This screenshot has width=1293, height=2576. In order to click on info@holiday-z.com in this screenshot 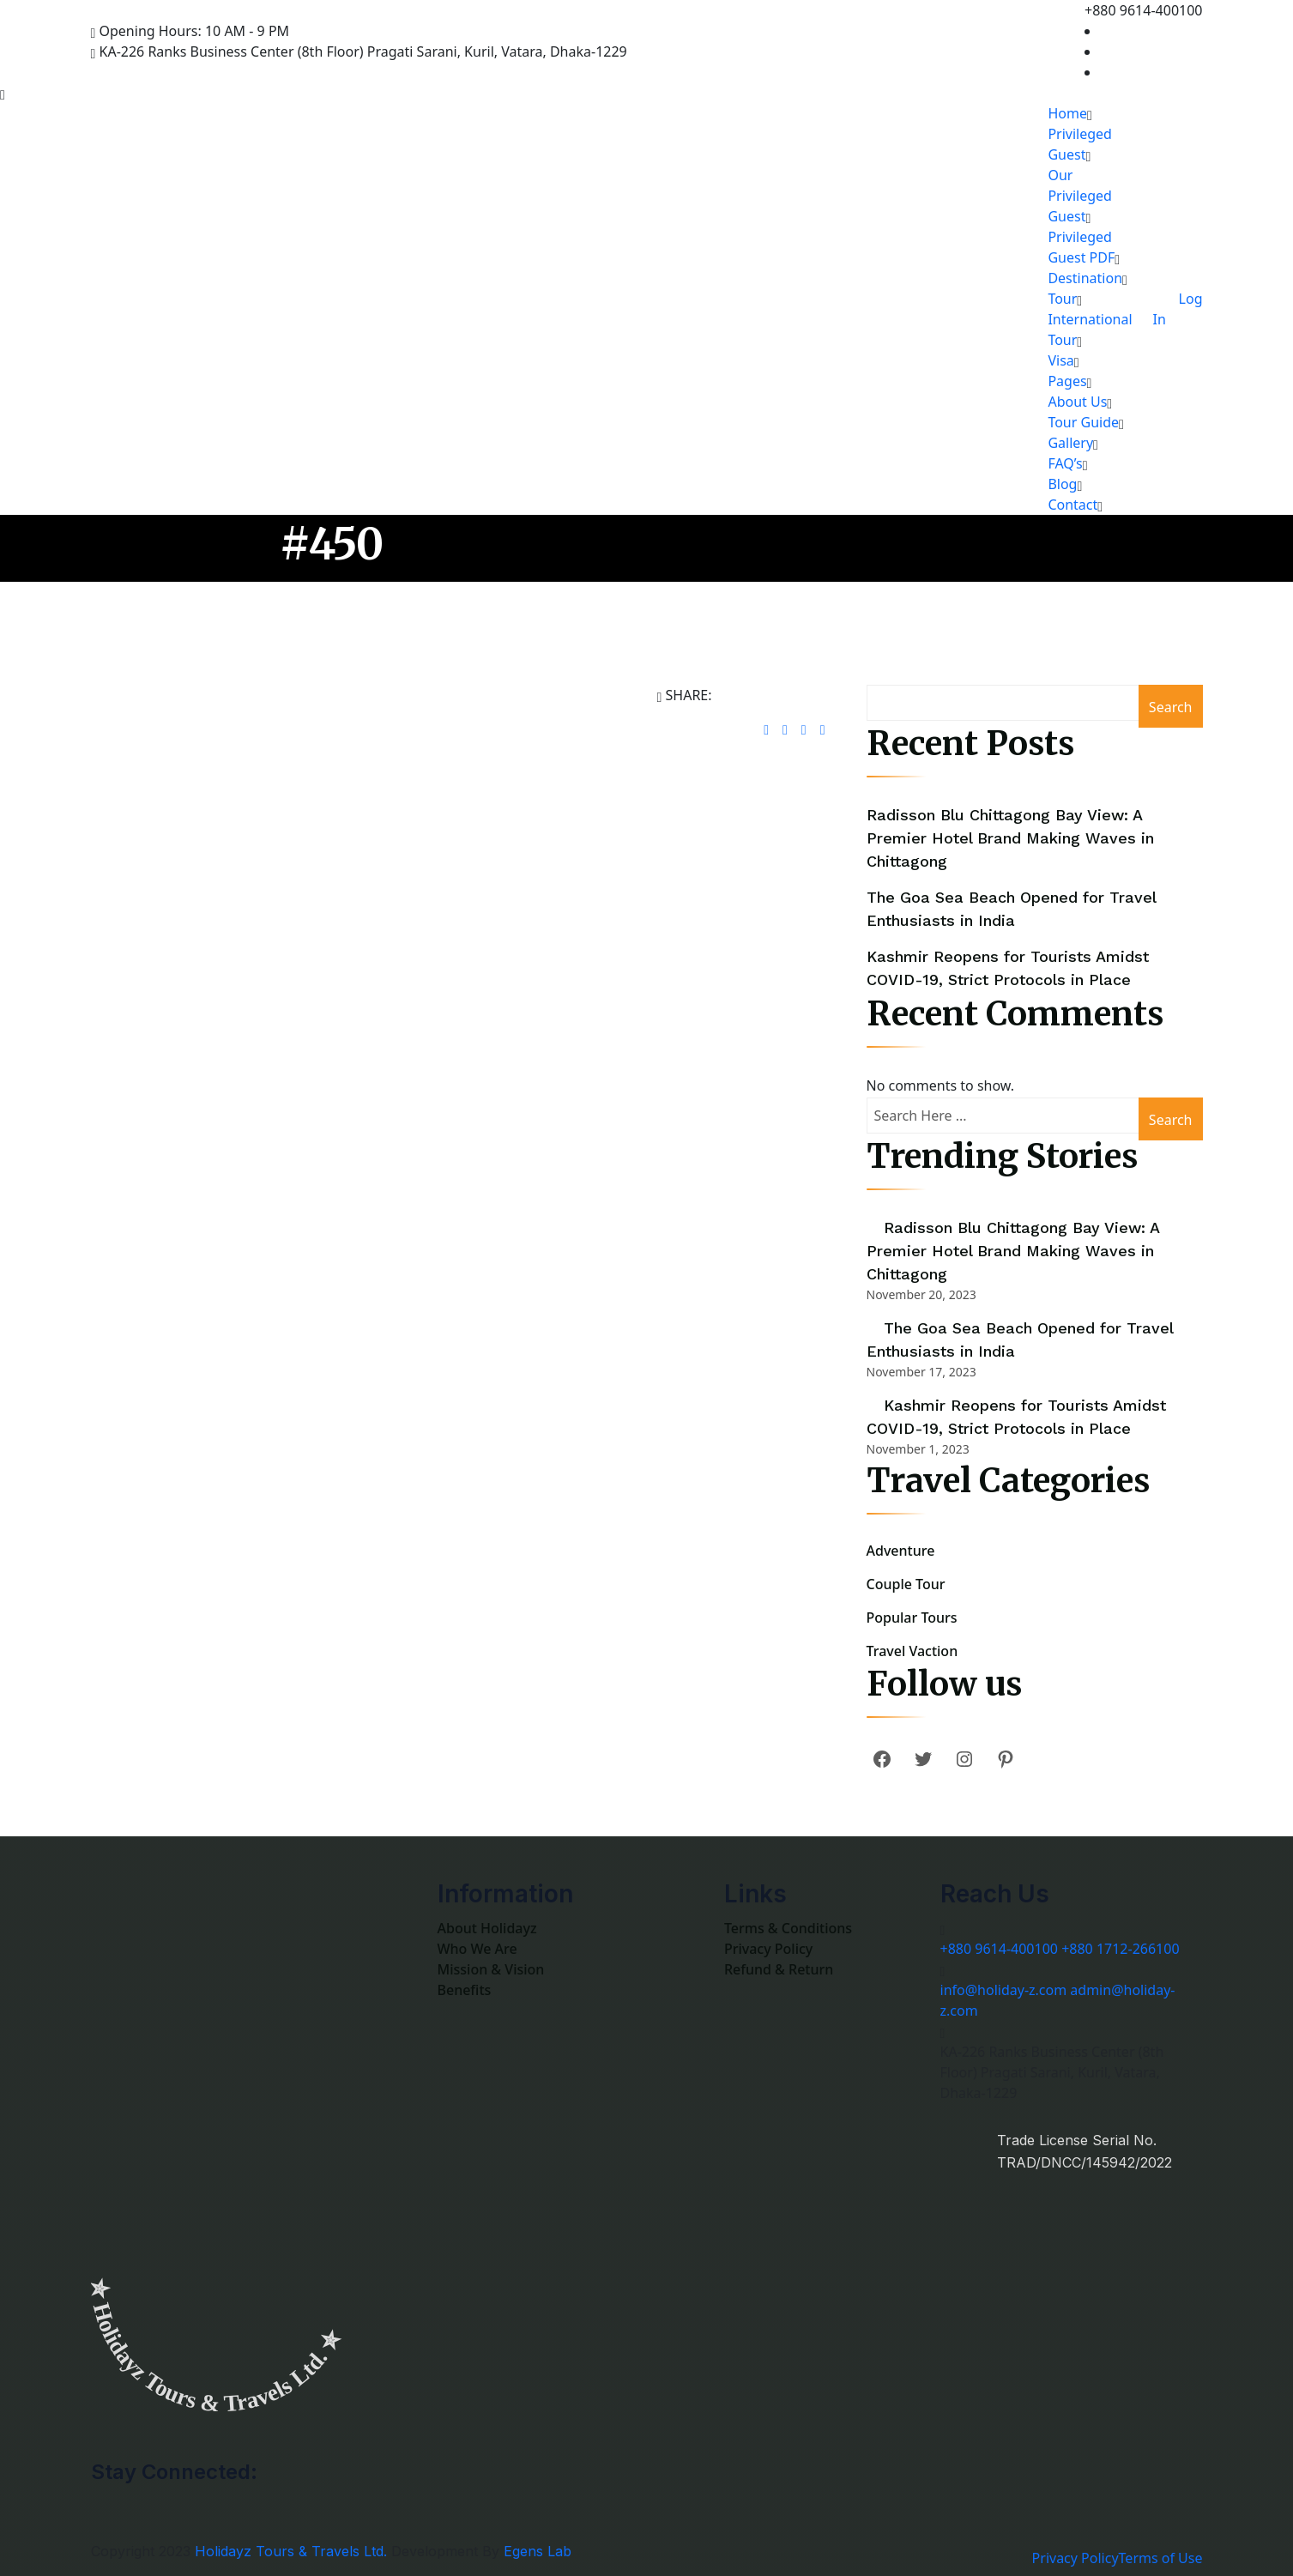, I will do `click(1003, 1989)`.